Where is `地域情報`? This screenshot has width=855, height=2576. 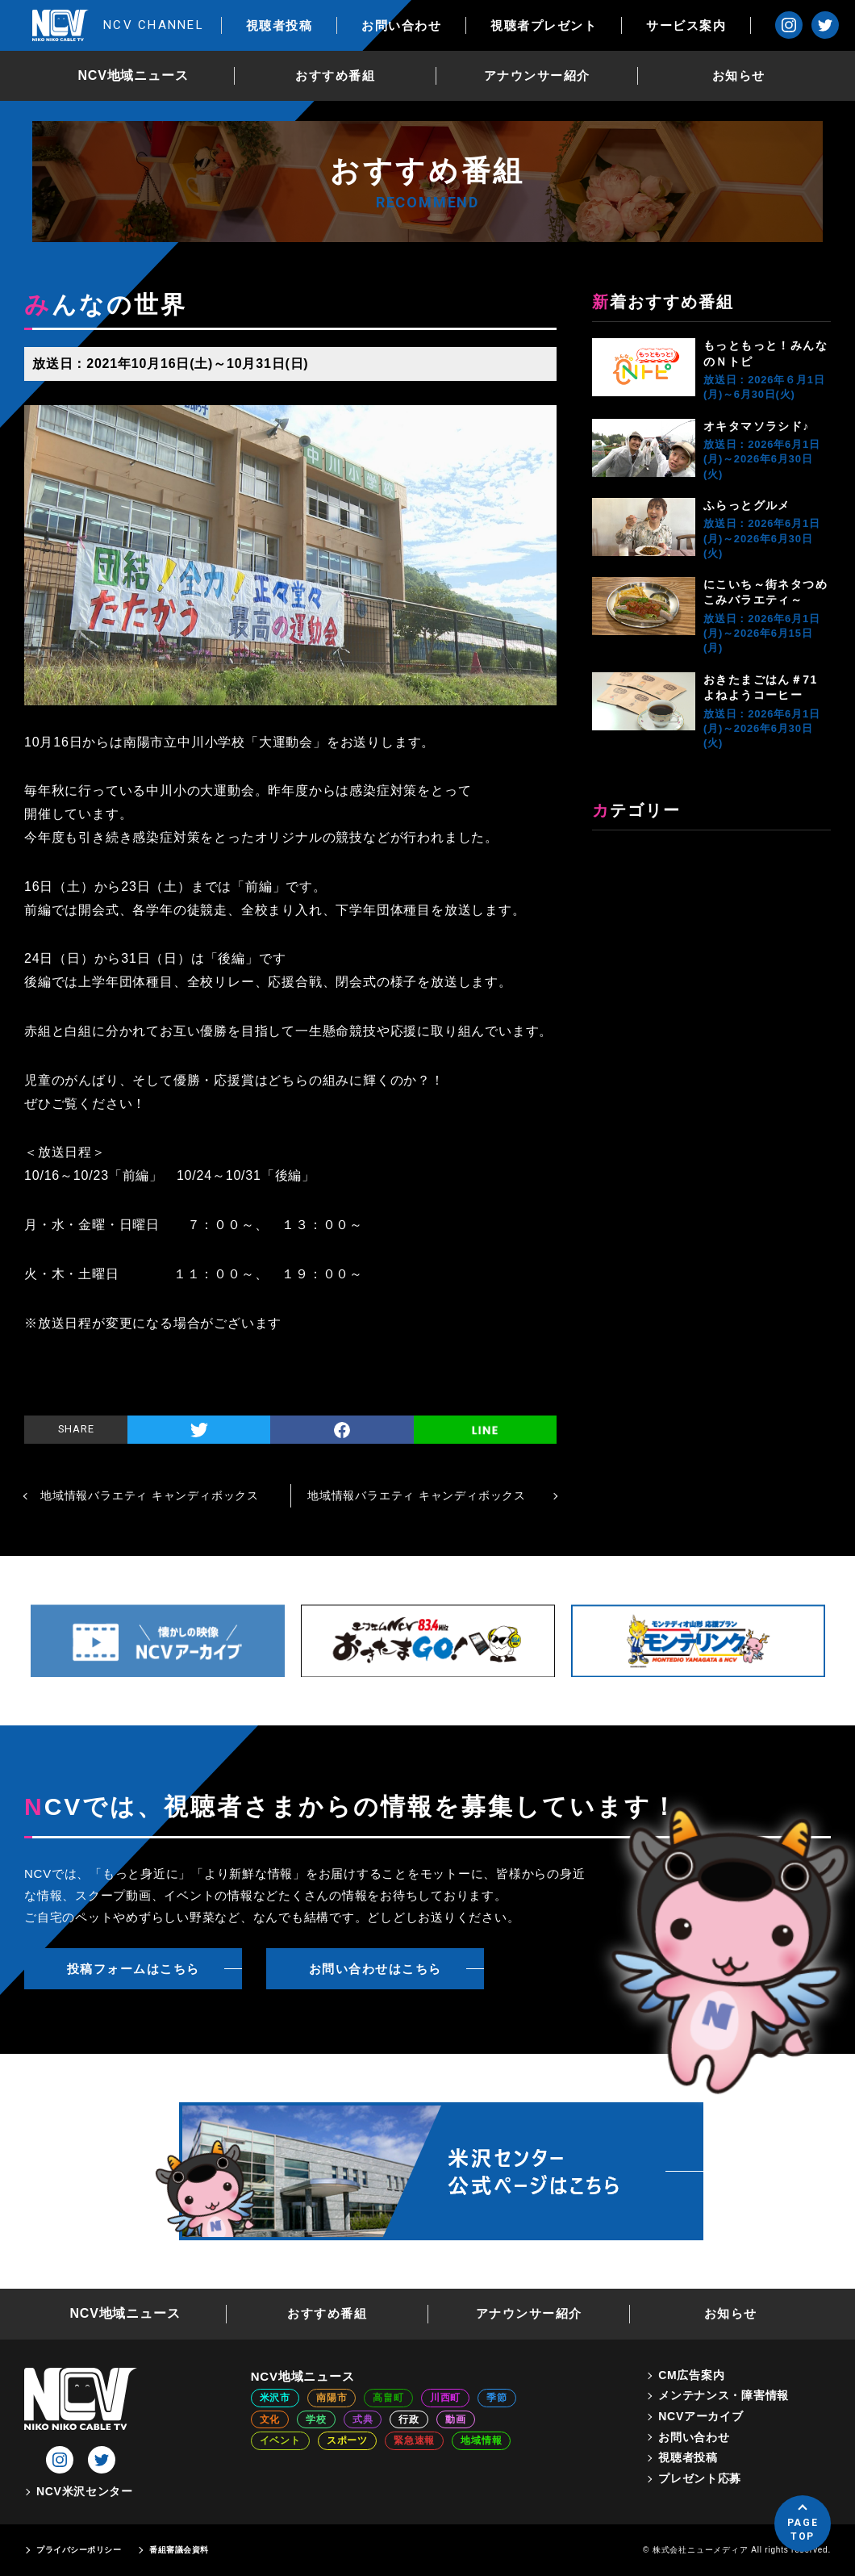 地域情報 is located at coordinates (481, 2440).